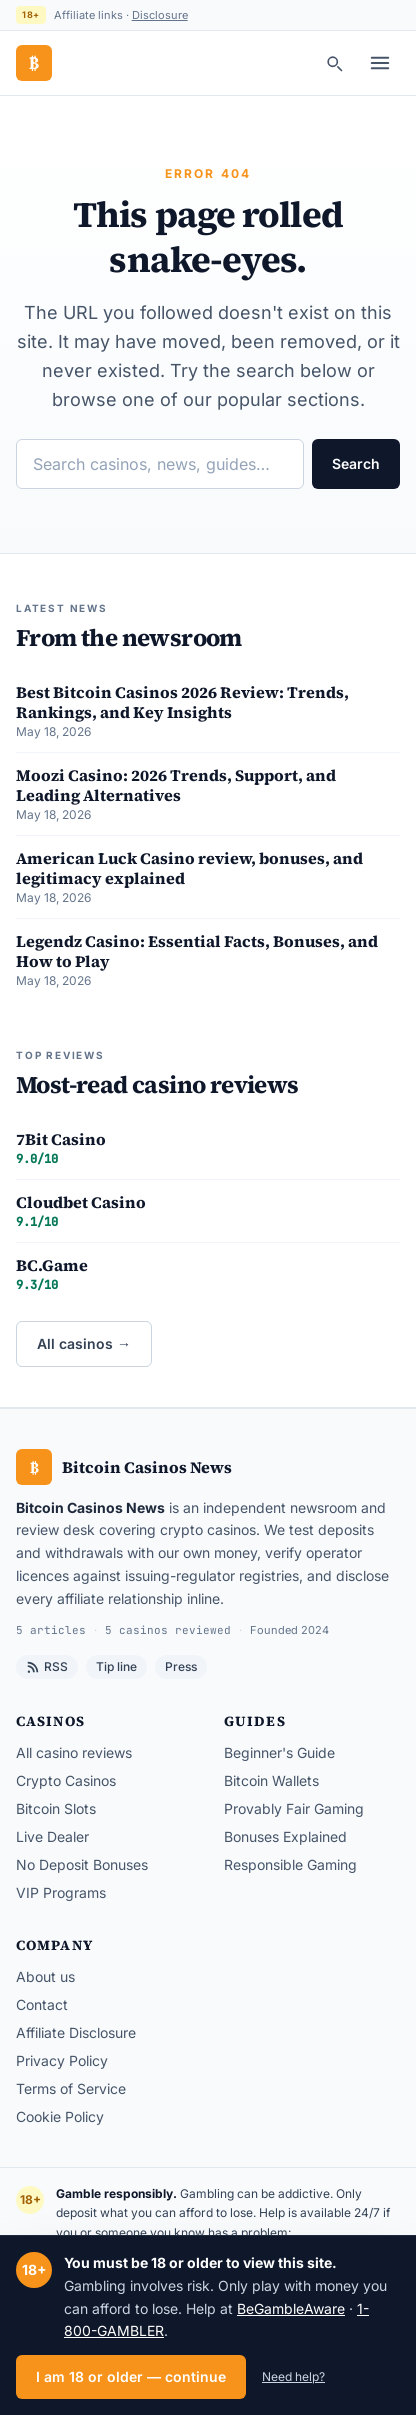  What do you see at coordinates (293, 2376) in the screenshot?
I see `Need help?` at bounding box center [293, 2376].